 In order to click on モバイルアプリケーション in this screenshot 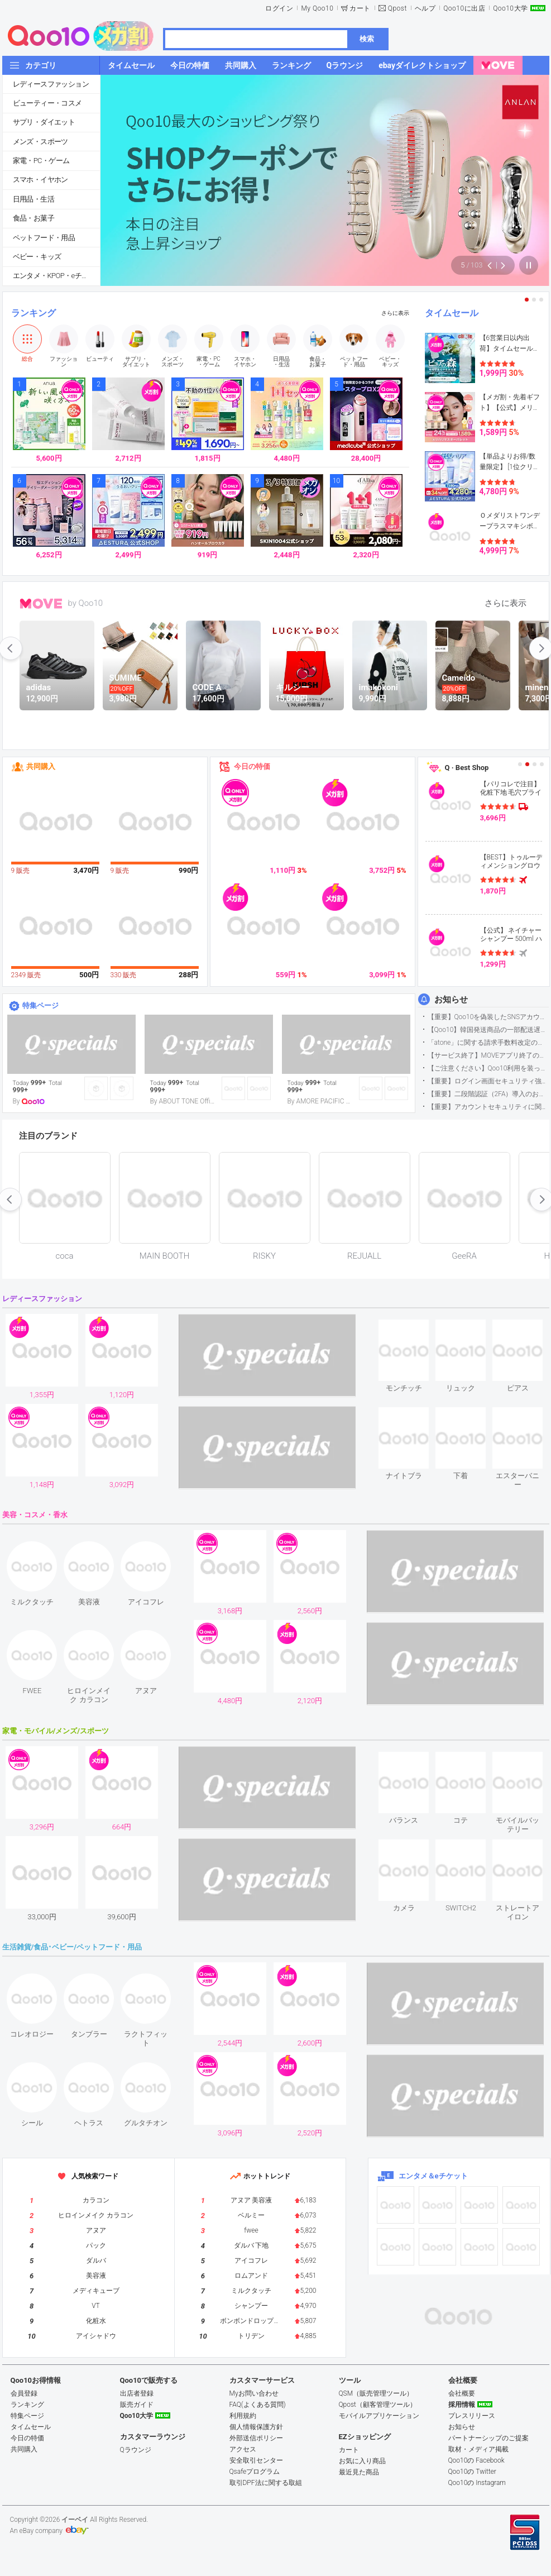, I will do `click(379, 2416)`.